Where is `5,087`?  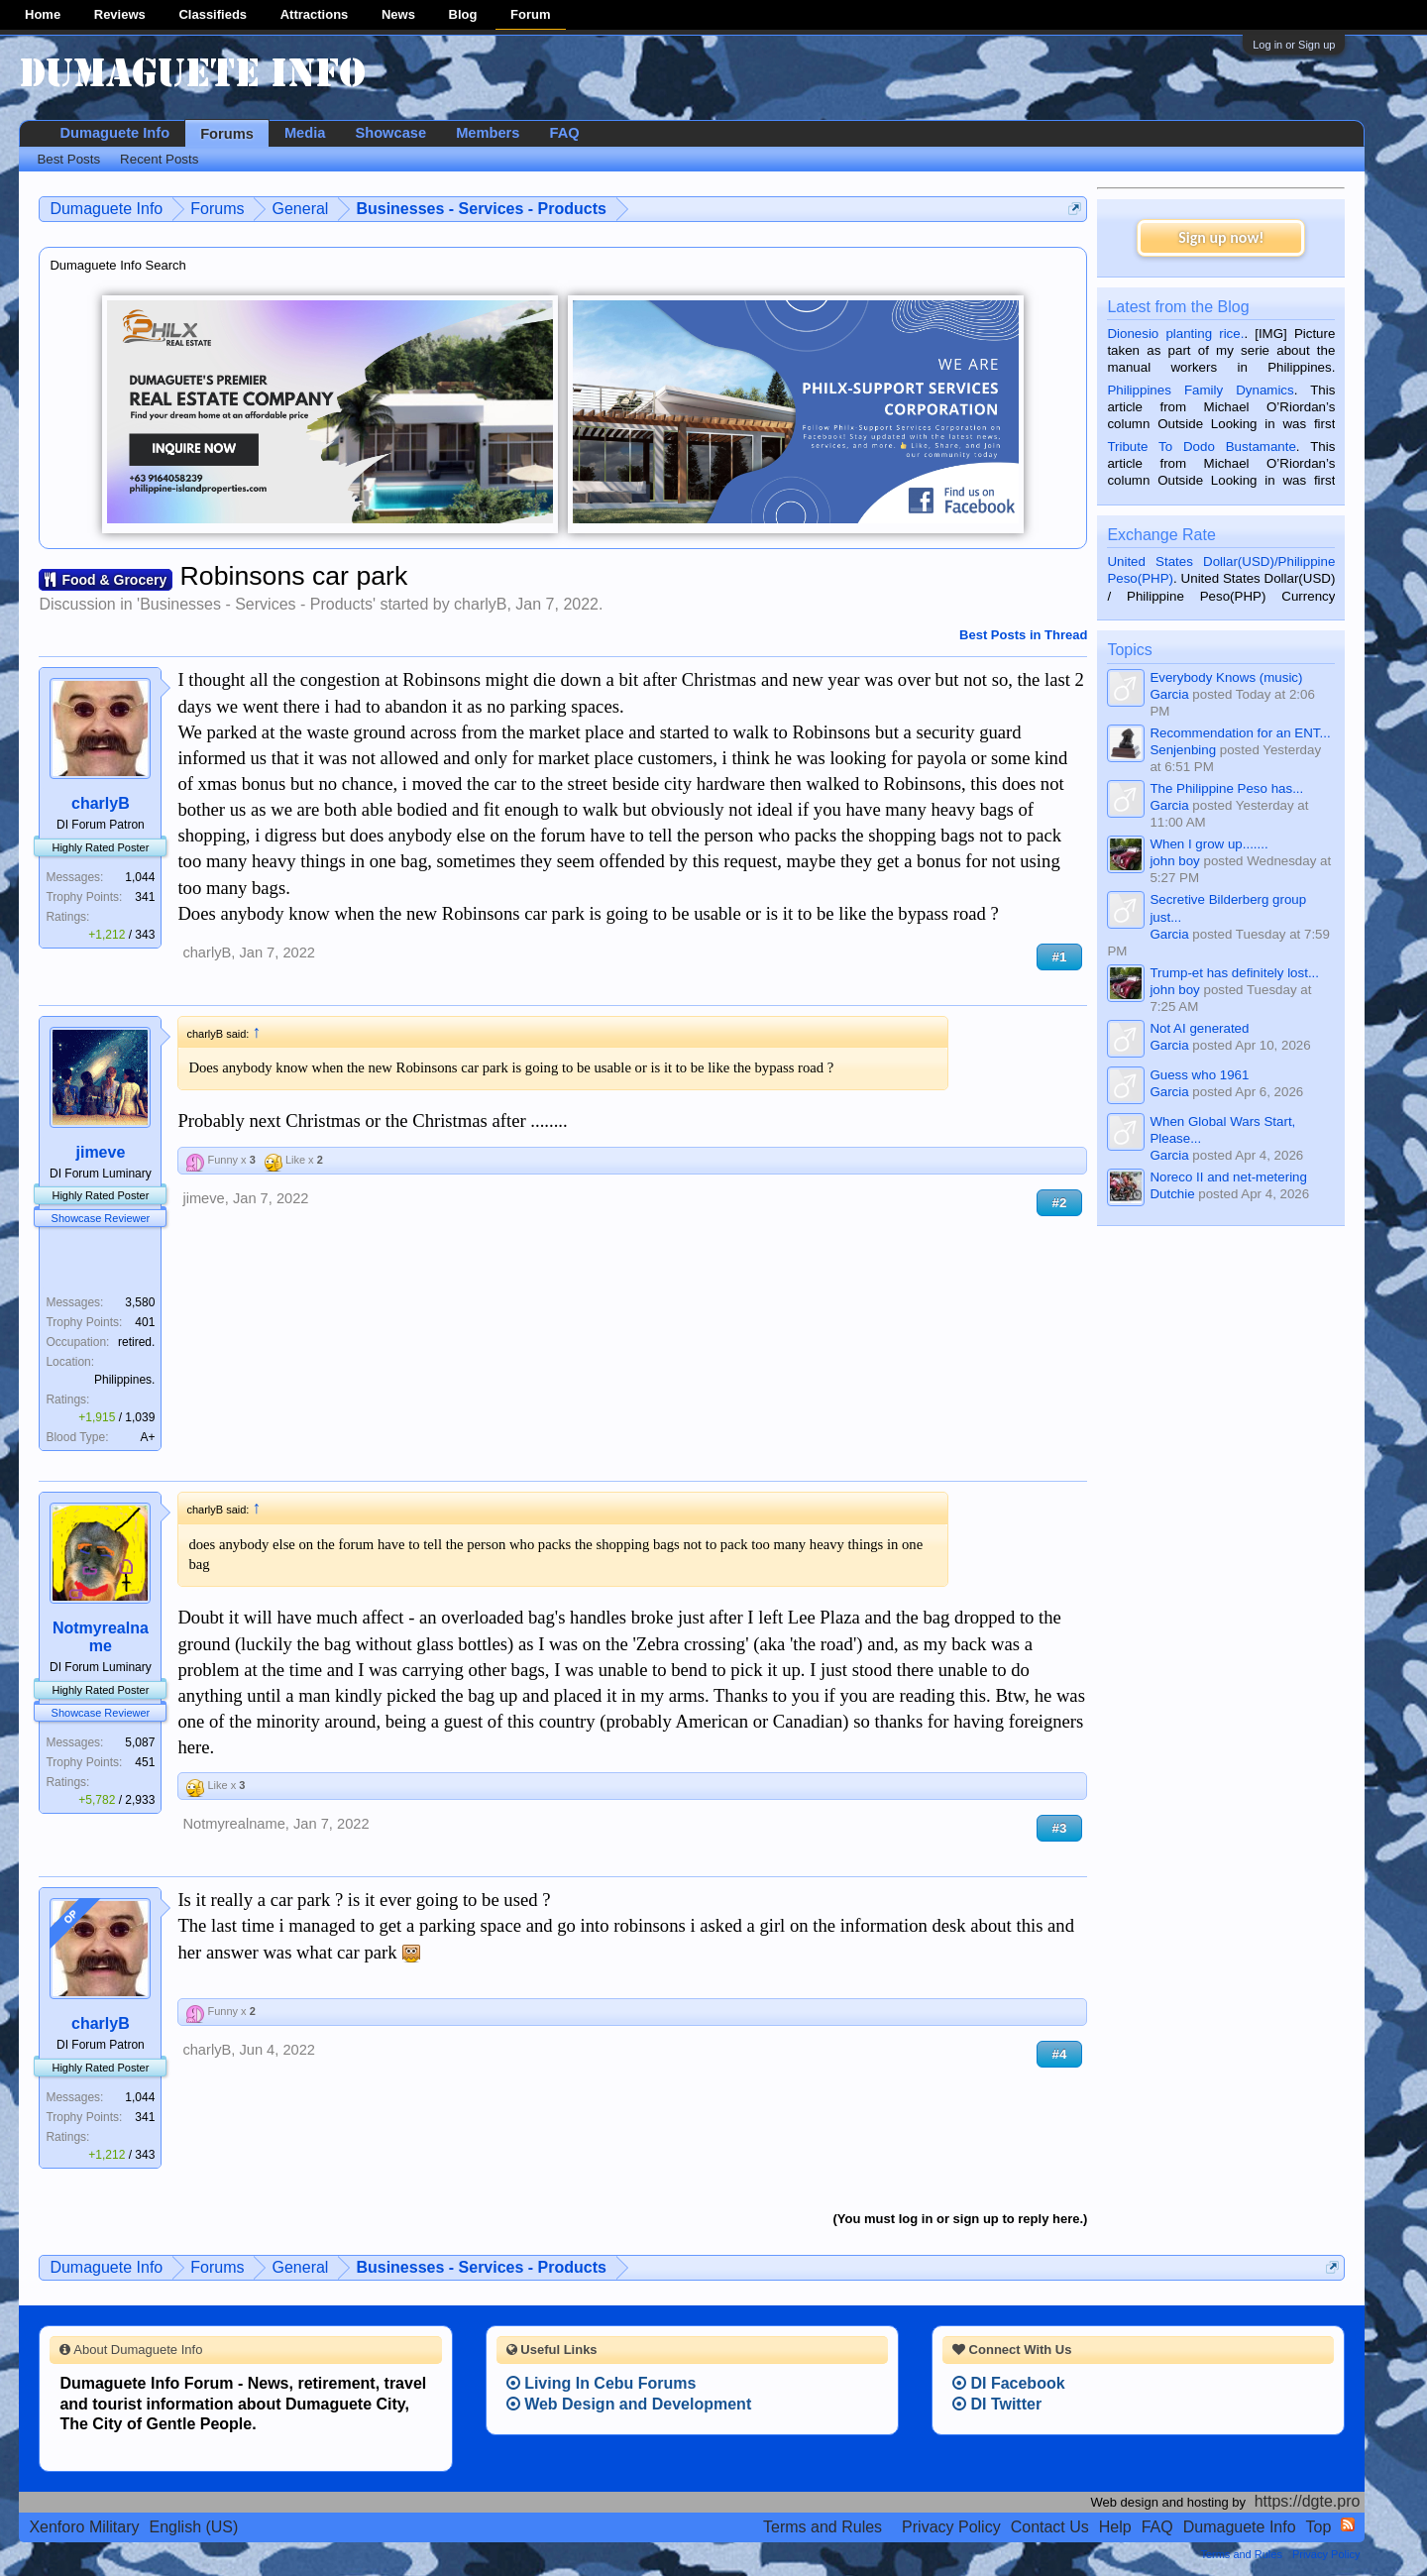 5,087 is located at coordinates (140, 1742).